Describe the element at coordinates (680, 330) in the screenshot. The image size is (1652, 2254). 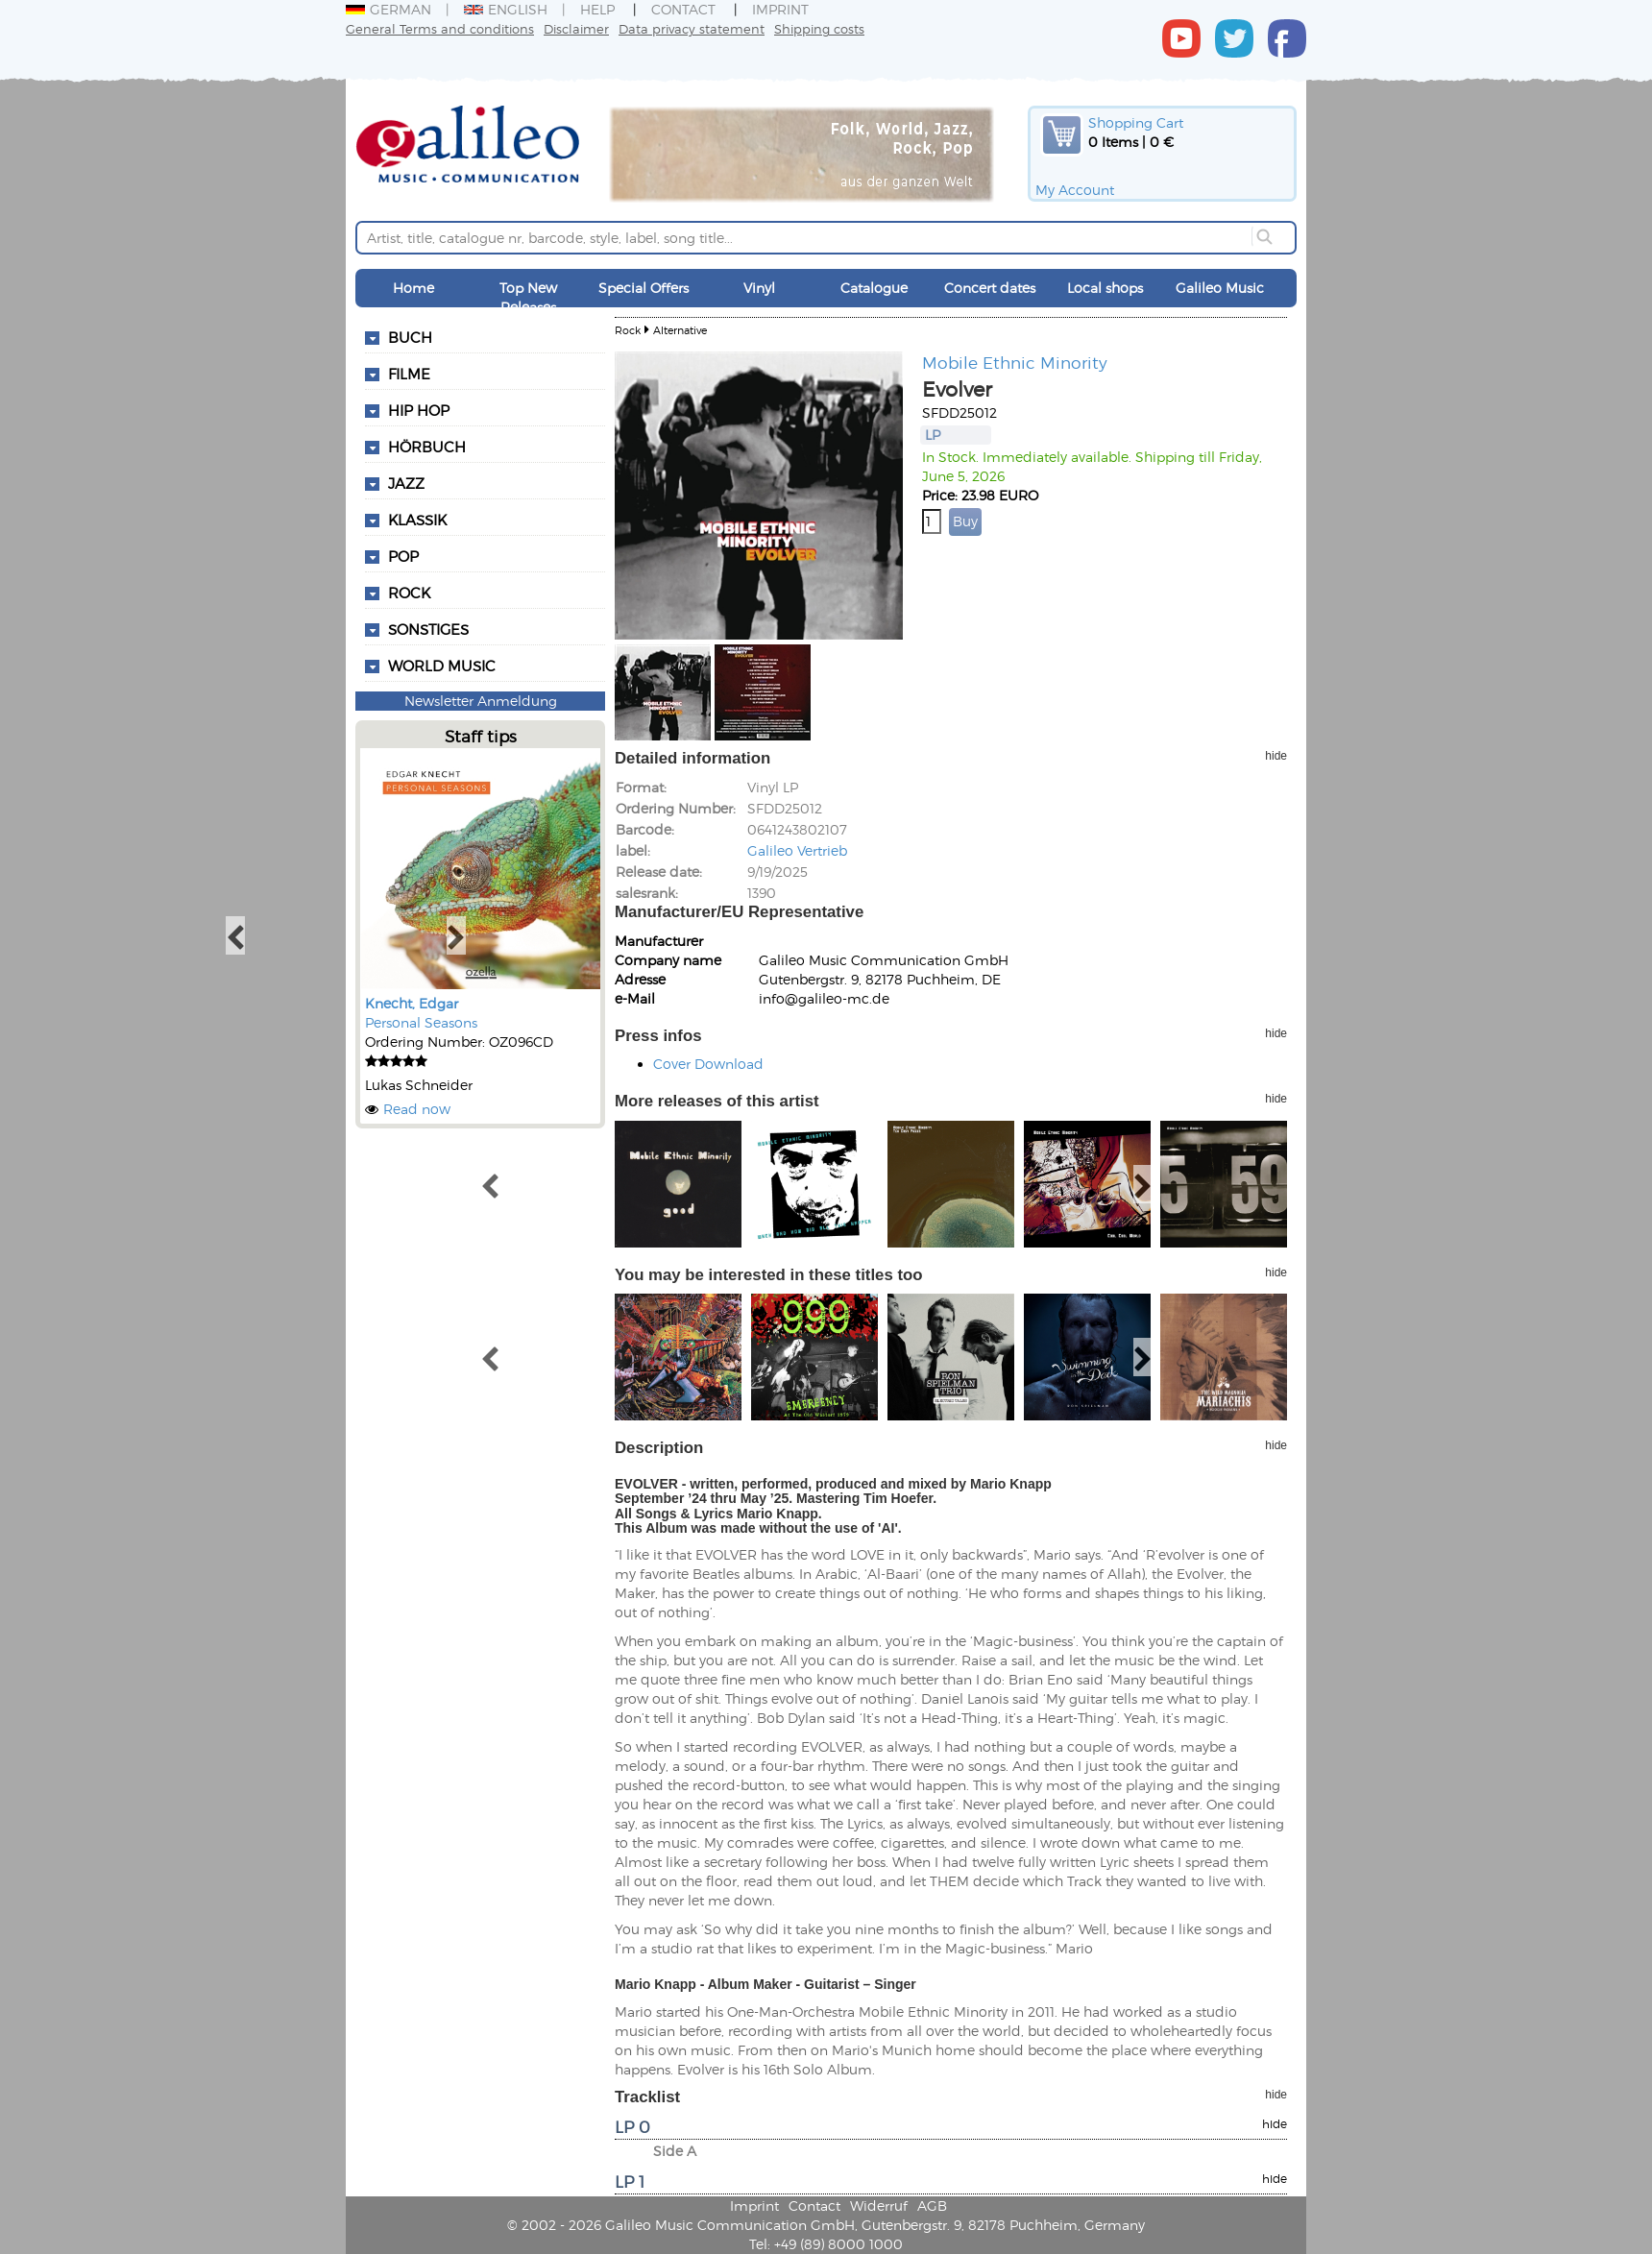
I see `Alternative` at that location.